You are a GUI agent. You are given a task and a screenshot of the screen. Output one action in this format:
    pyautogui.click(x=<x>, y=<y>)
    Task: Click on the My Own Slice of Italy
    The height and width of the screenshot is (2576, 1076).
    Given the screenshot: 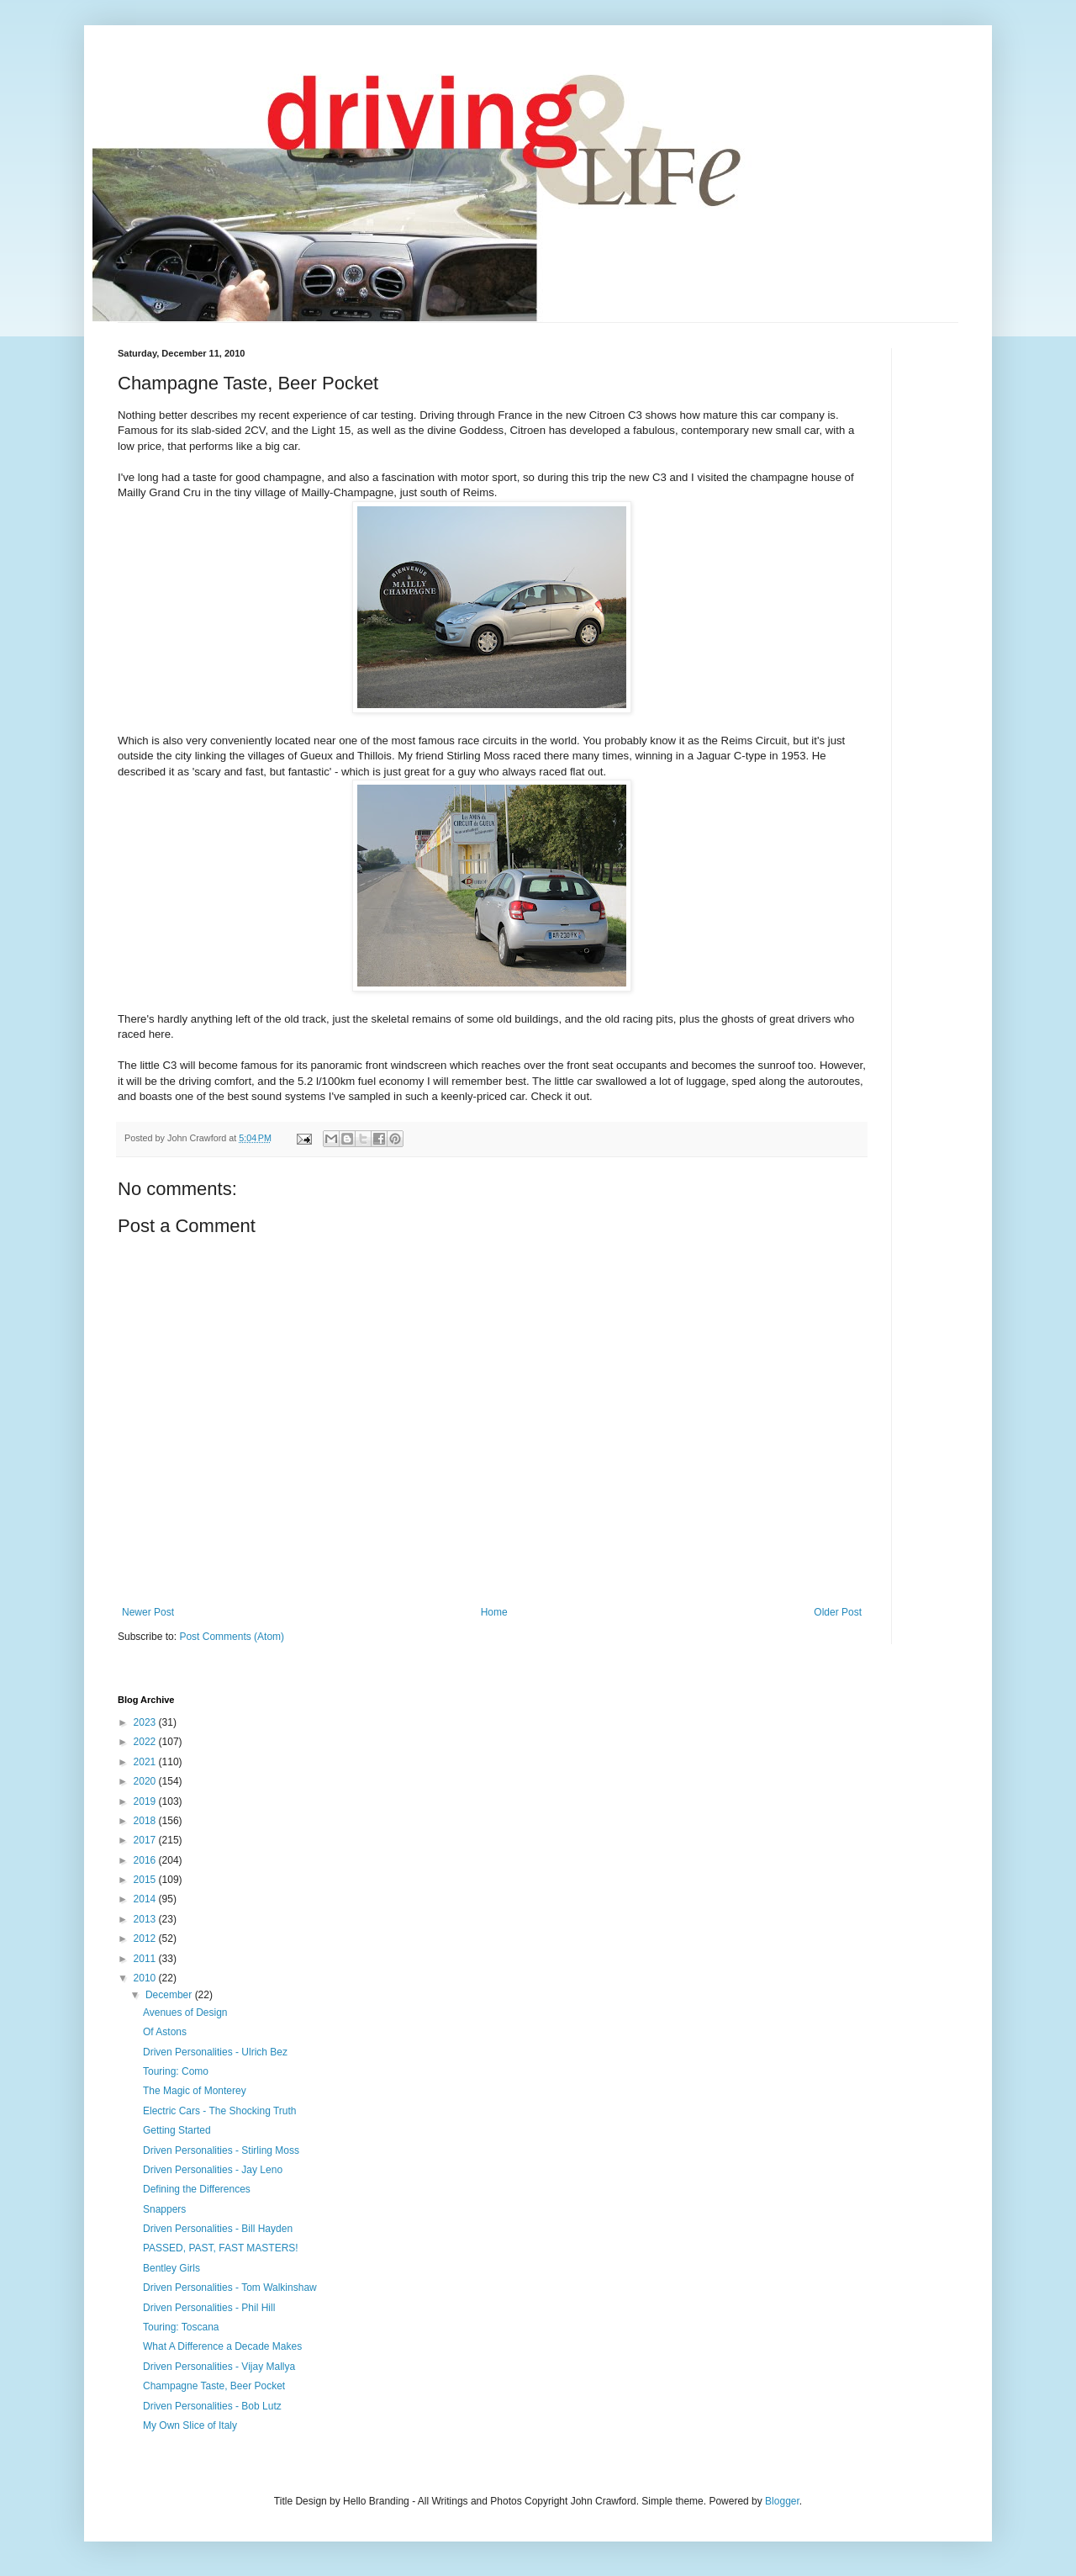 What is the action you would take?
    pyautogui.click(x=190, y=2425)
    